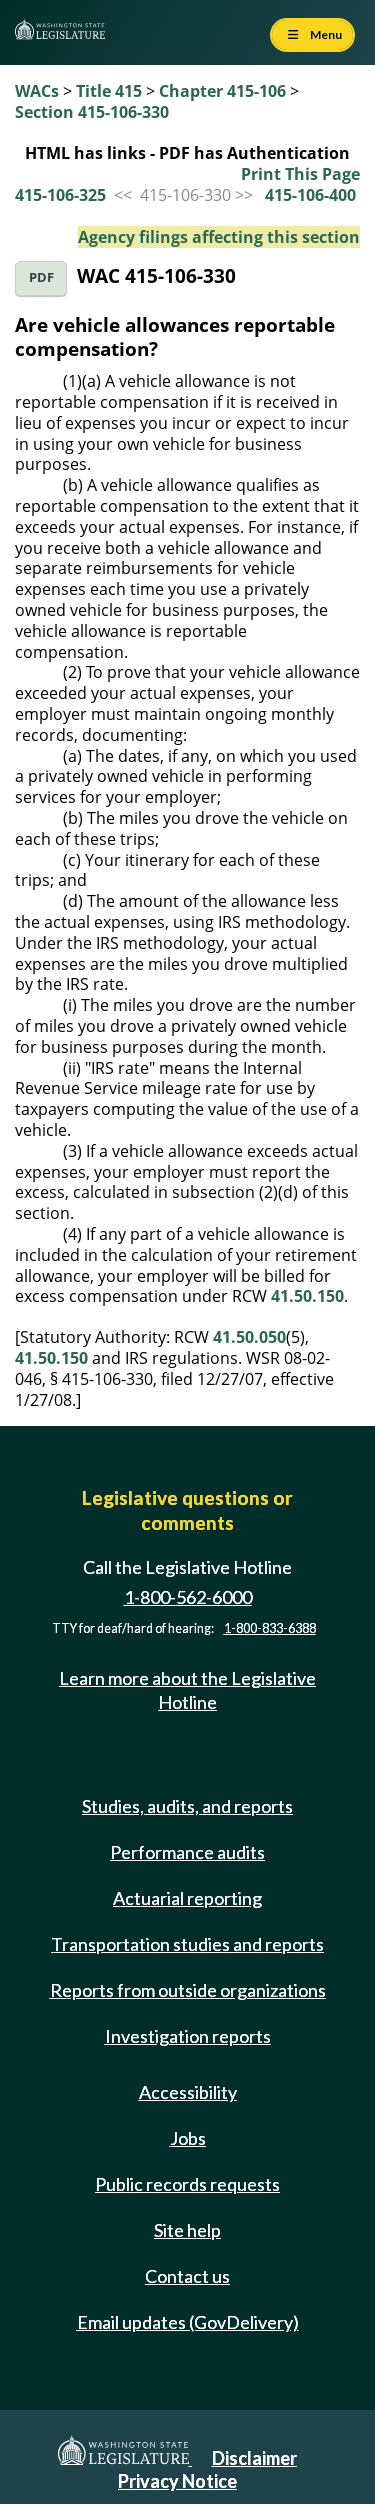 This screenshot has width=375, height=2504. I want to click on 41.50.150, so click(307, 1296).